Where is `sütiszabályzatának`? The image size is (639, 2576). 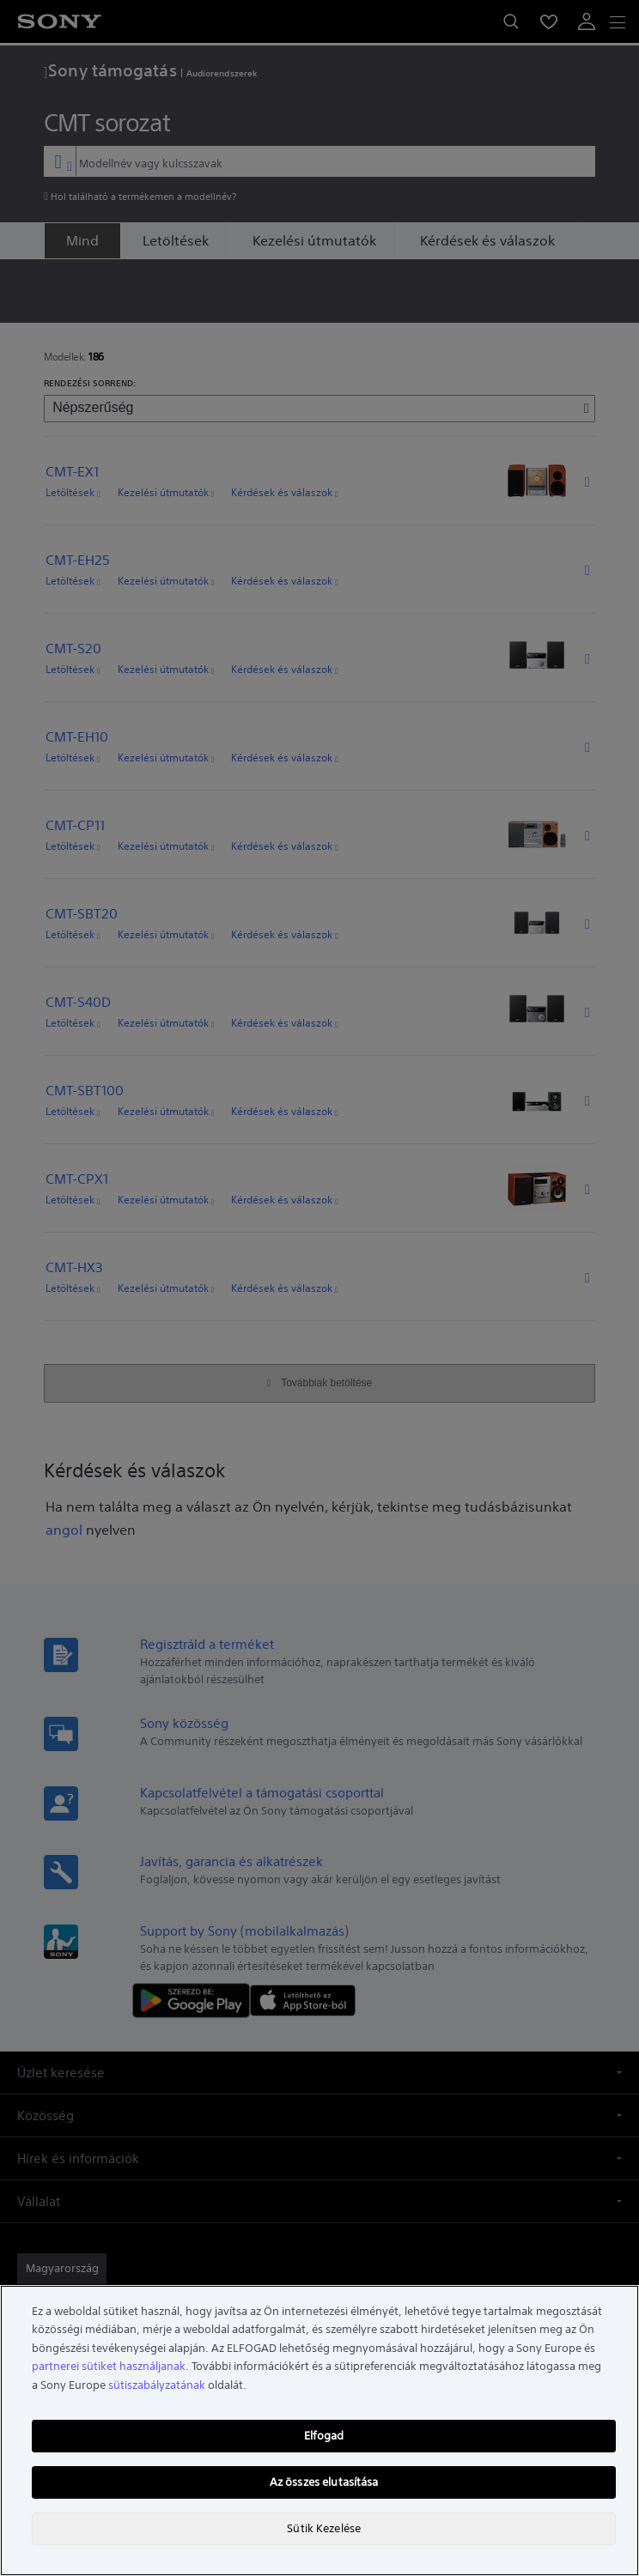
sütiszabályzatának is located at coordinates (156, 2385).